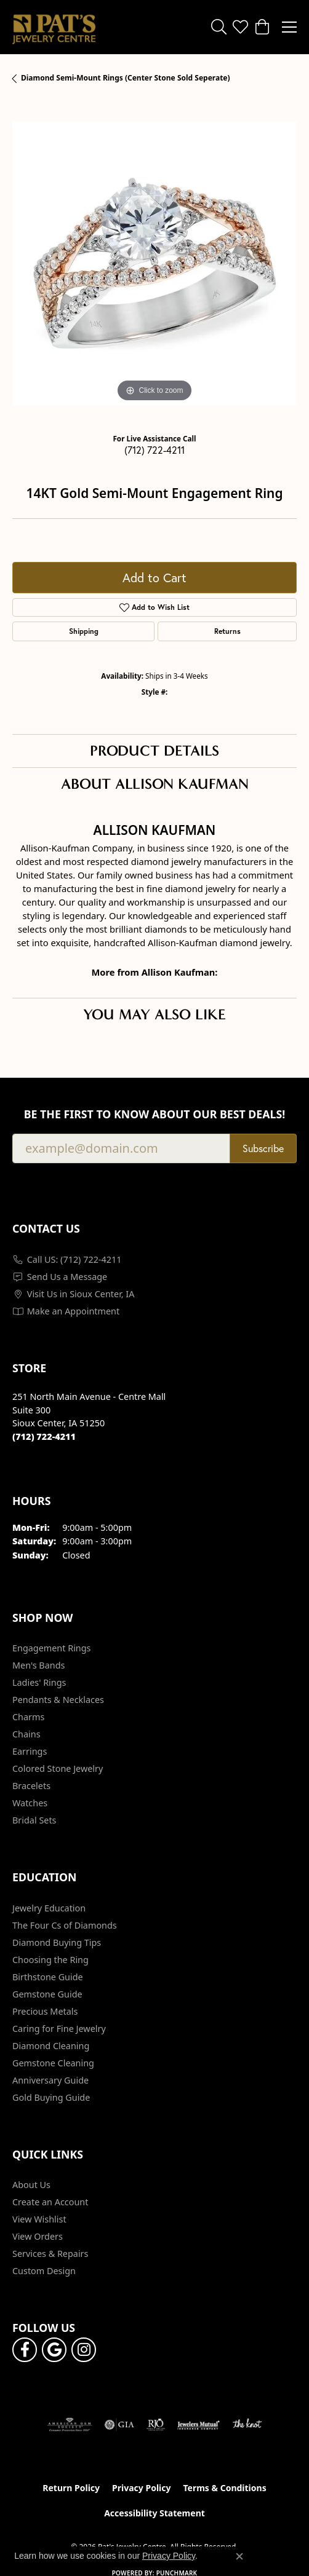 The width and height of the screenshot is (309, 2576). Describe the element at coordinates (50, 2253) in the screenshot. I see `Services & Repairs` at that location.